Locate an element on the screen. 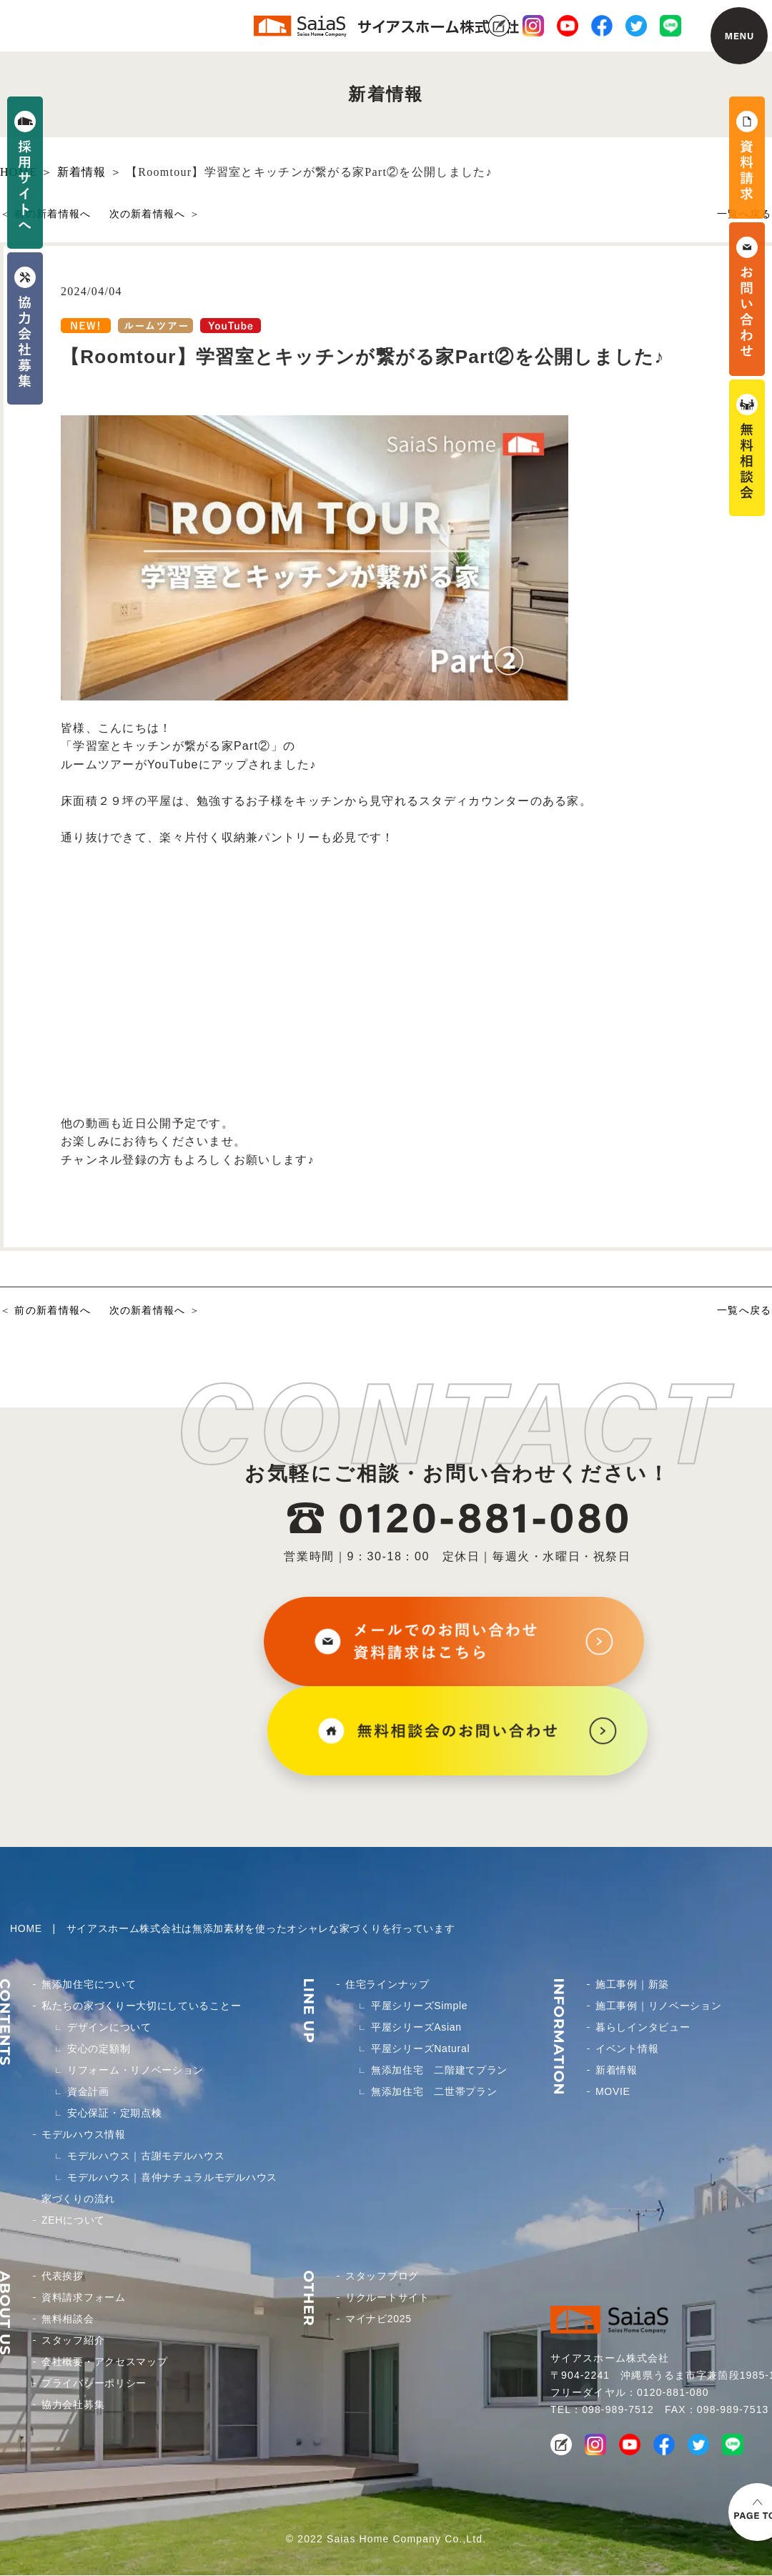  リフォーム・リノベーション is located at coordinates (135, 2070).